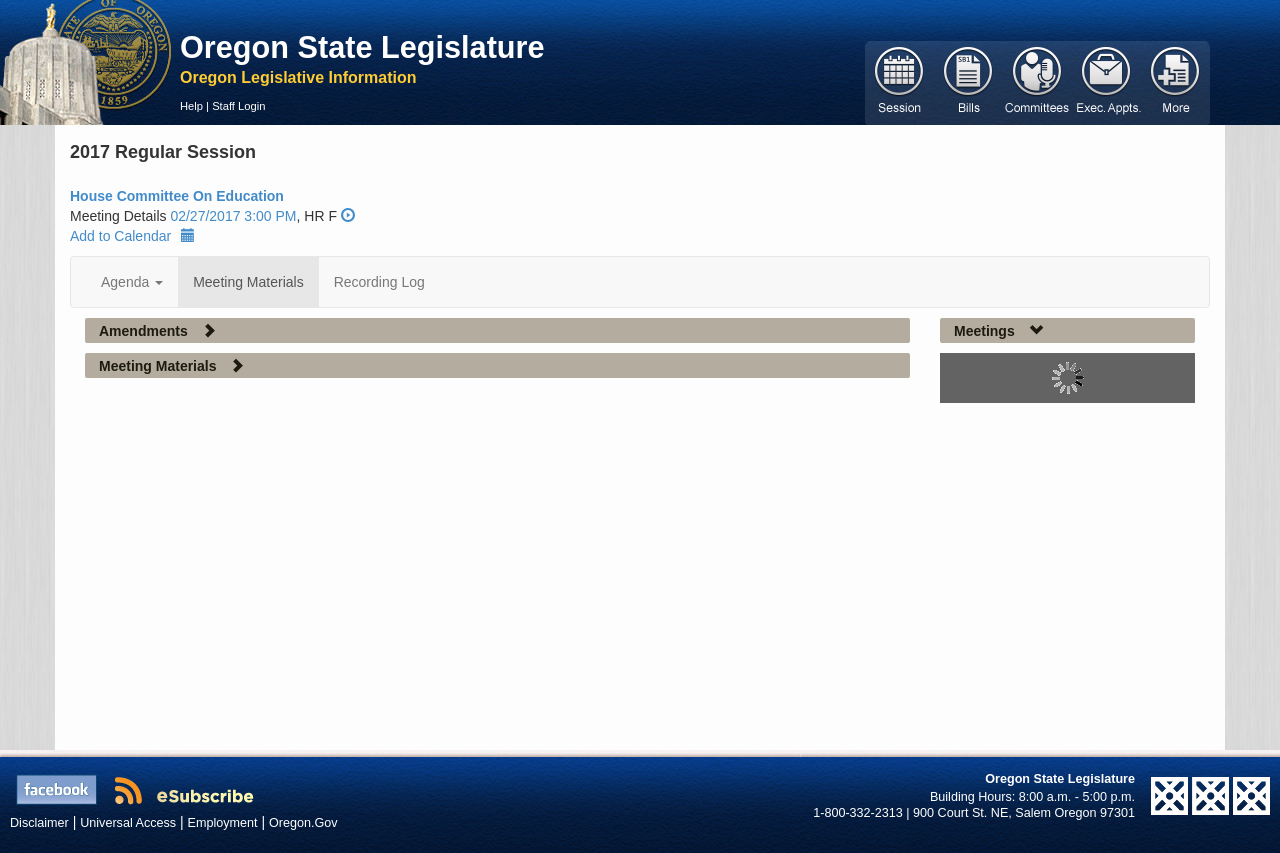 The width and height of the screenshot is (1280, 853). What do you see at coordinates (128, 823) in the screenshot?
I see `Universal Access` at bounding box center [128, 823].